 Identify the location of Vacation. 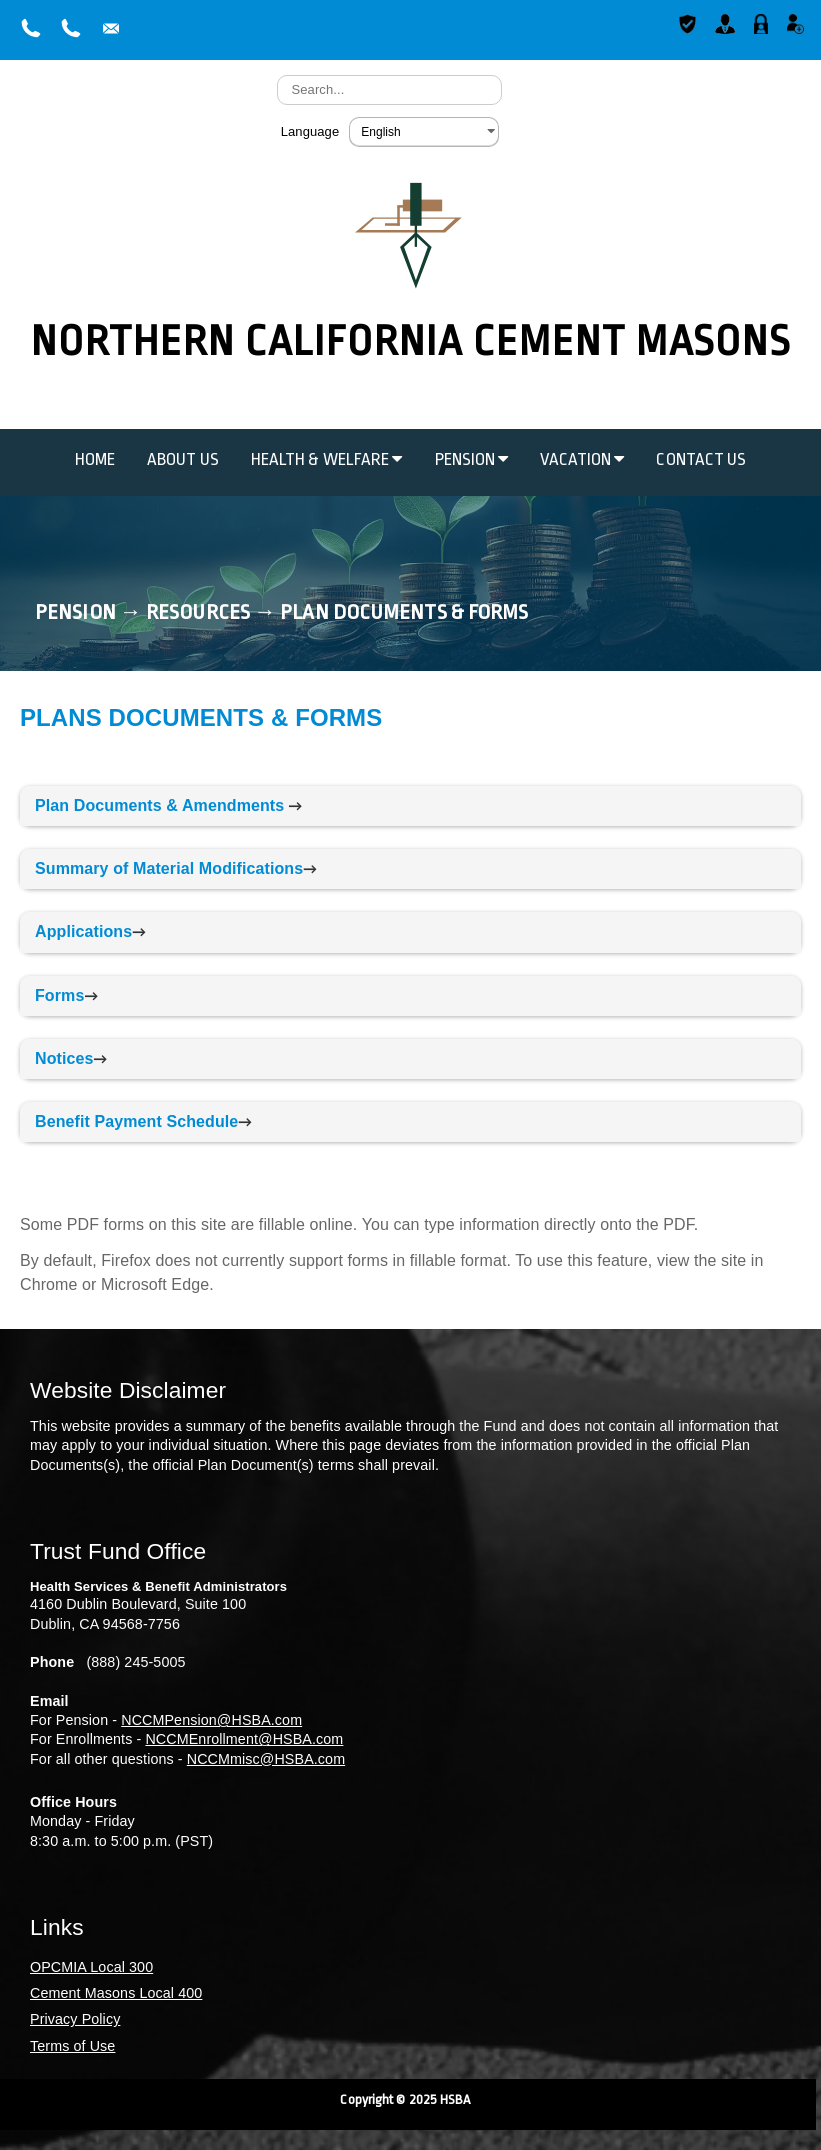
(582, 459).